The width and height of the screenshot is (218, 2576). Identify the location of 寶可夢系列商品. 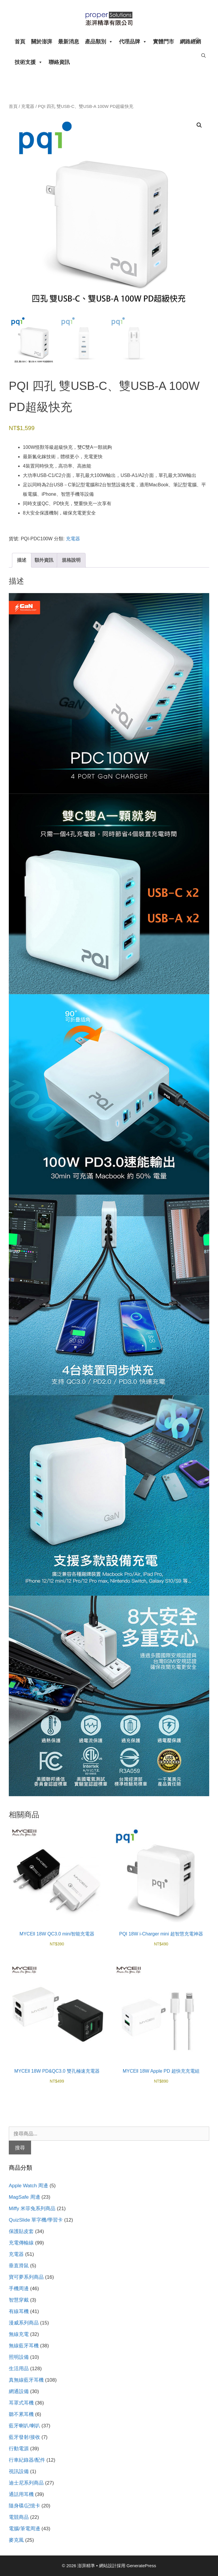
(26, 2277).